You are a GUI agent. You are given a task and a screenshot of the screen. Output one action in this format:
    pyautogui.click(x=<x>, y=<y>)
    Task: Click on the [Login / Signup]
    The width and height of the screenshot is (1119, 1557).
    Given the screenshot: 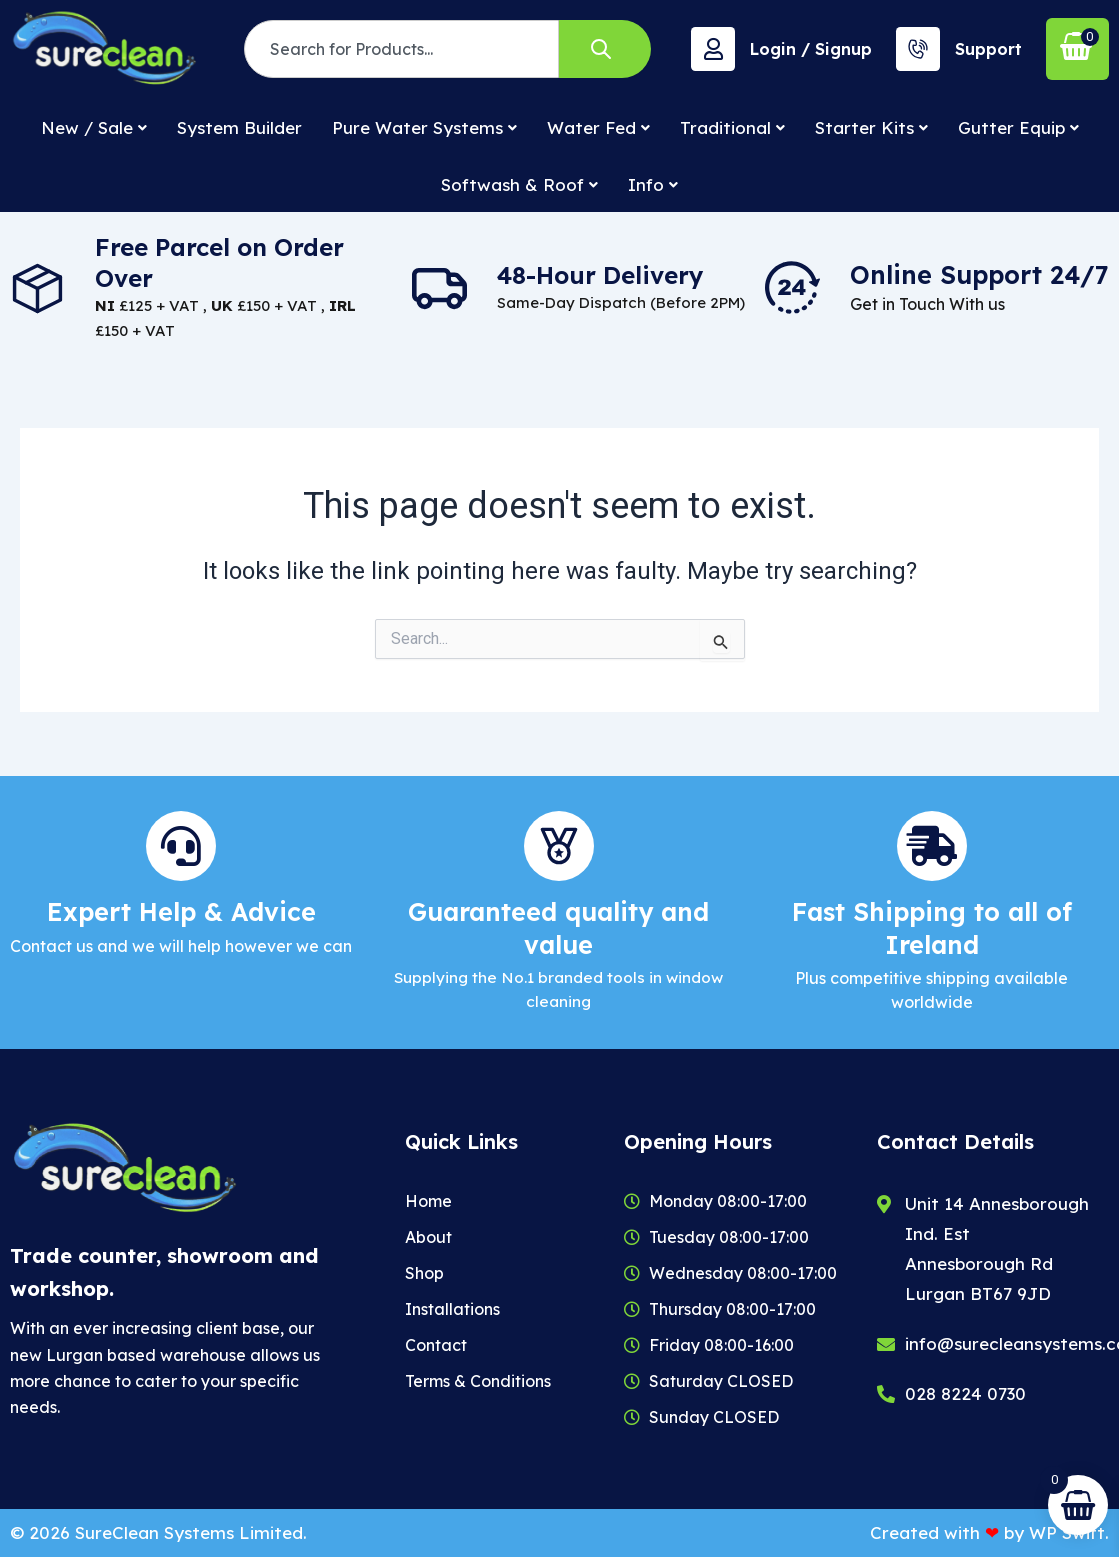 What is the action you would take?
    pyautogui.click(x=713, y=49)
    